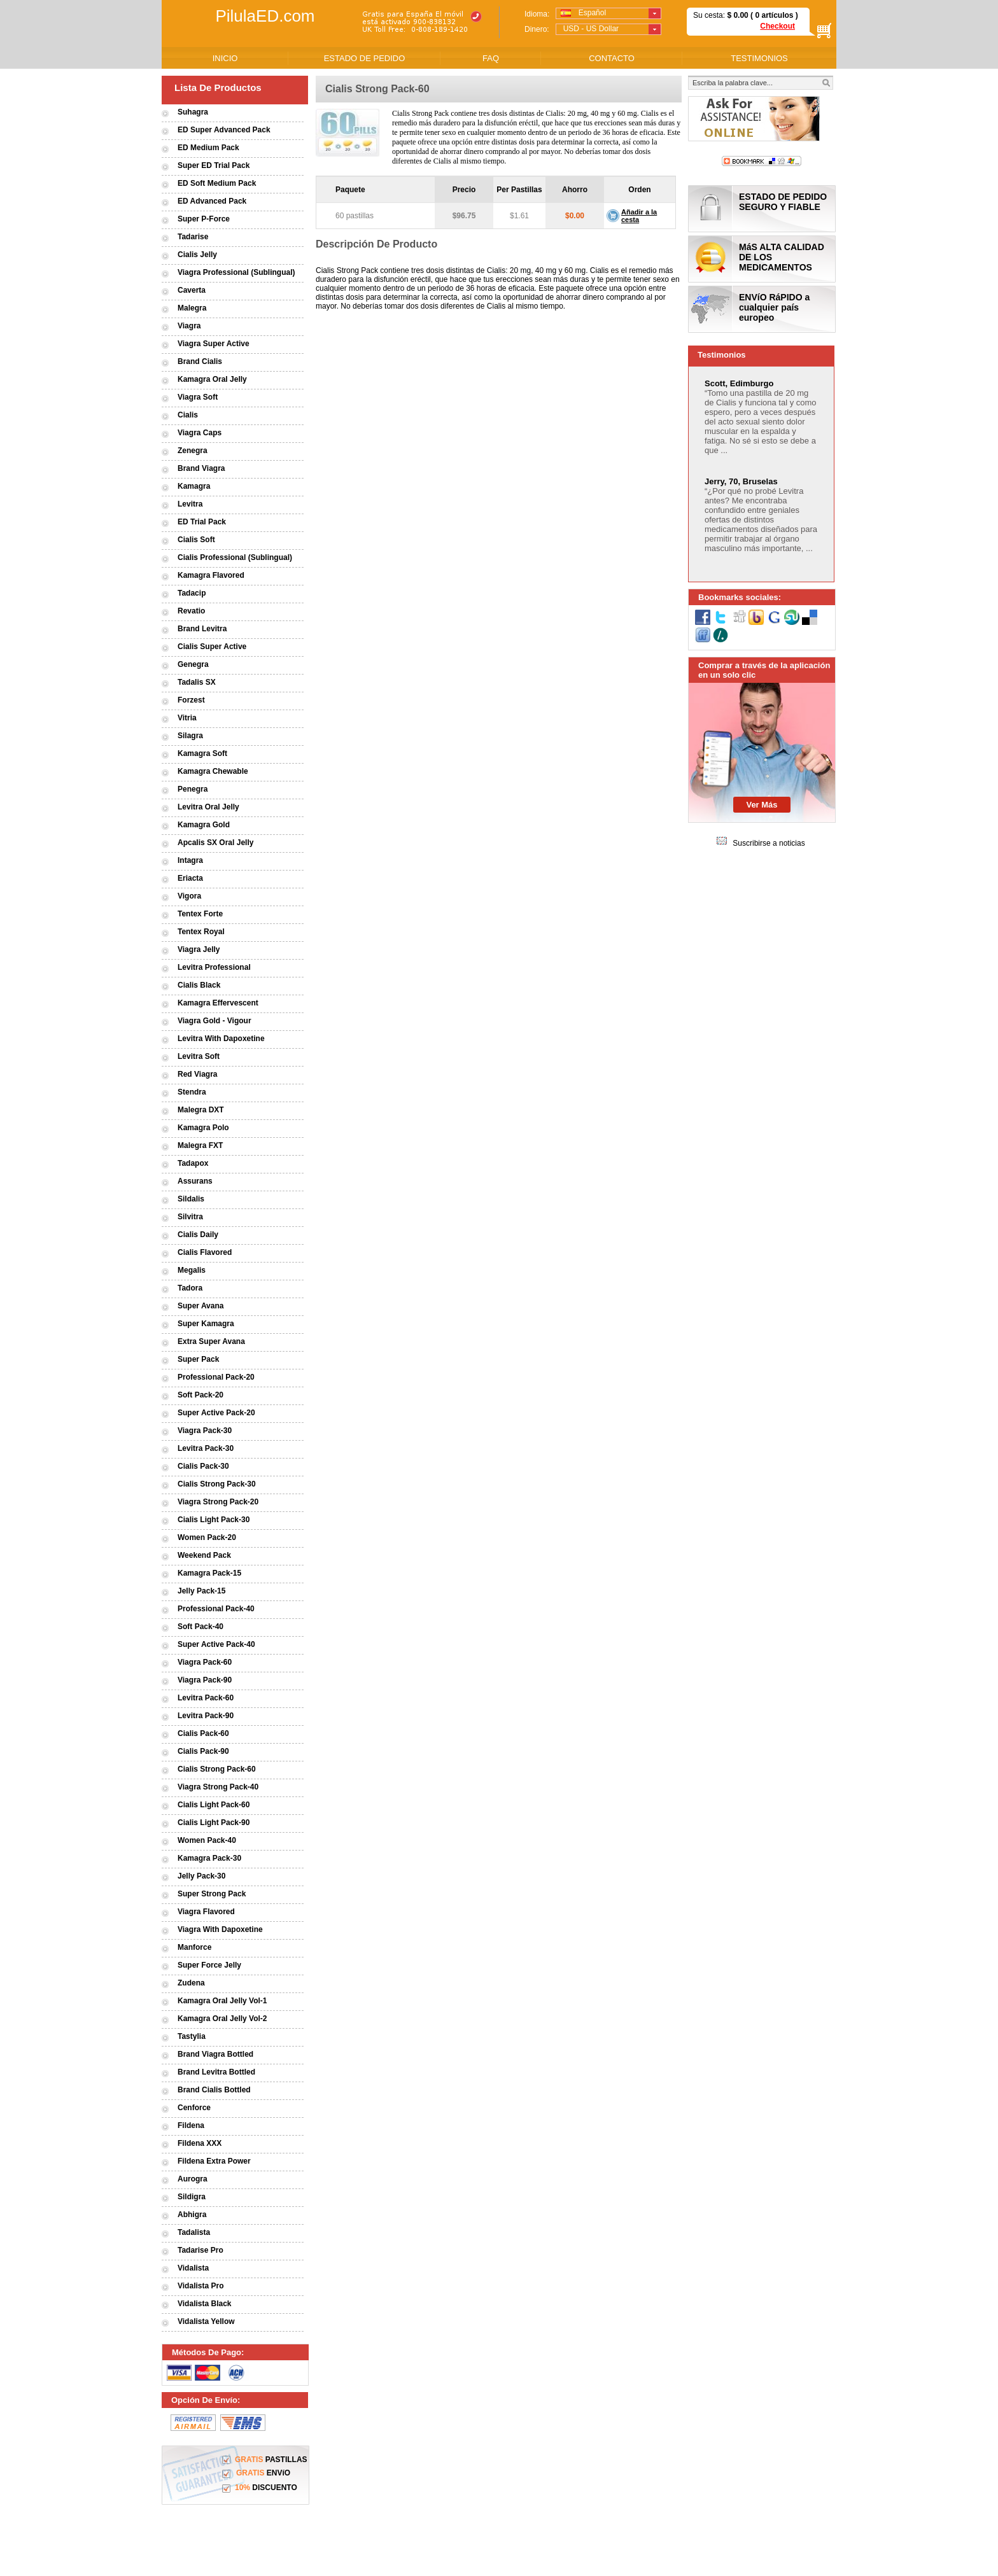 This screenshot has width=998, height=2576. I want to click on Cialis Super Active, so click(212, 646).